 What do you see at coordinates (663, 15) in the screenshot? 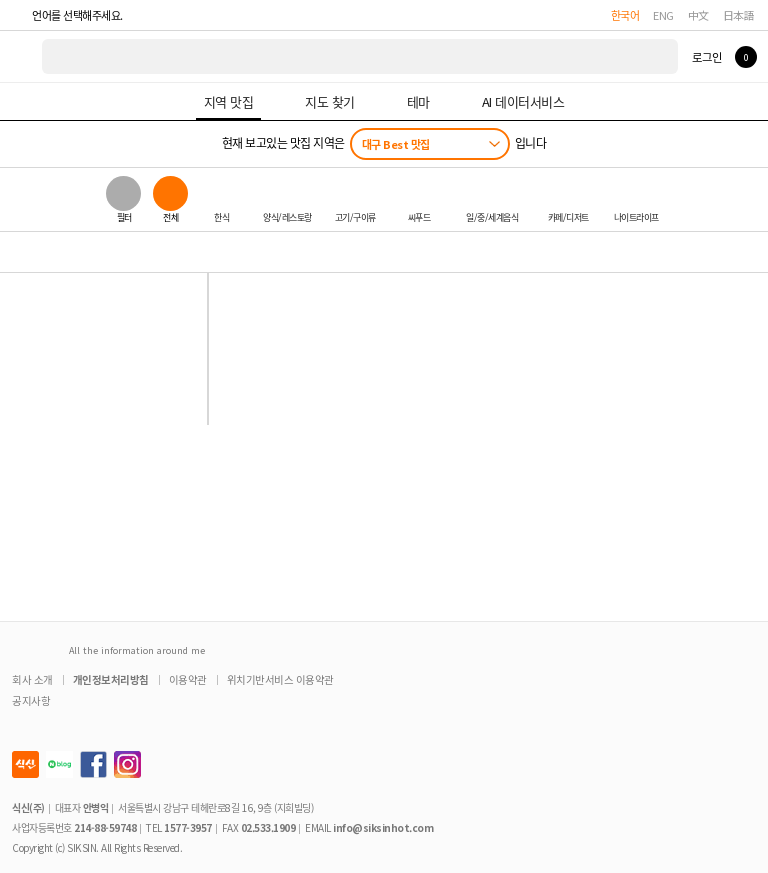
I see `ENG` at bounding box center [663, 15].